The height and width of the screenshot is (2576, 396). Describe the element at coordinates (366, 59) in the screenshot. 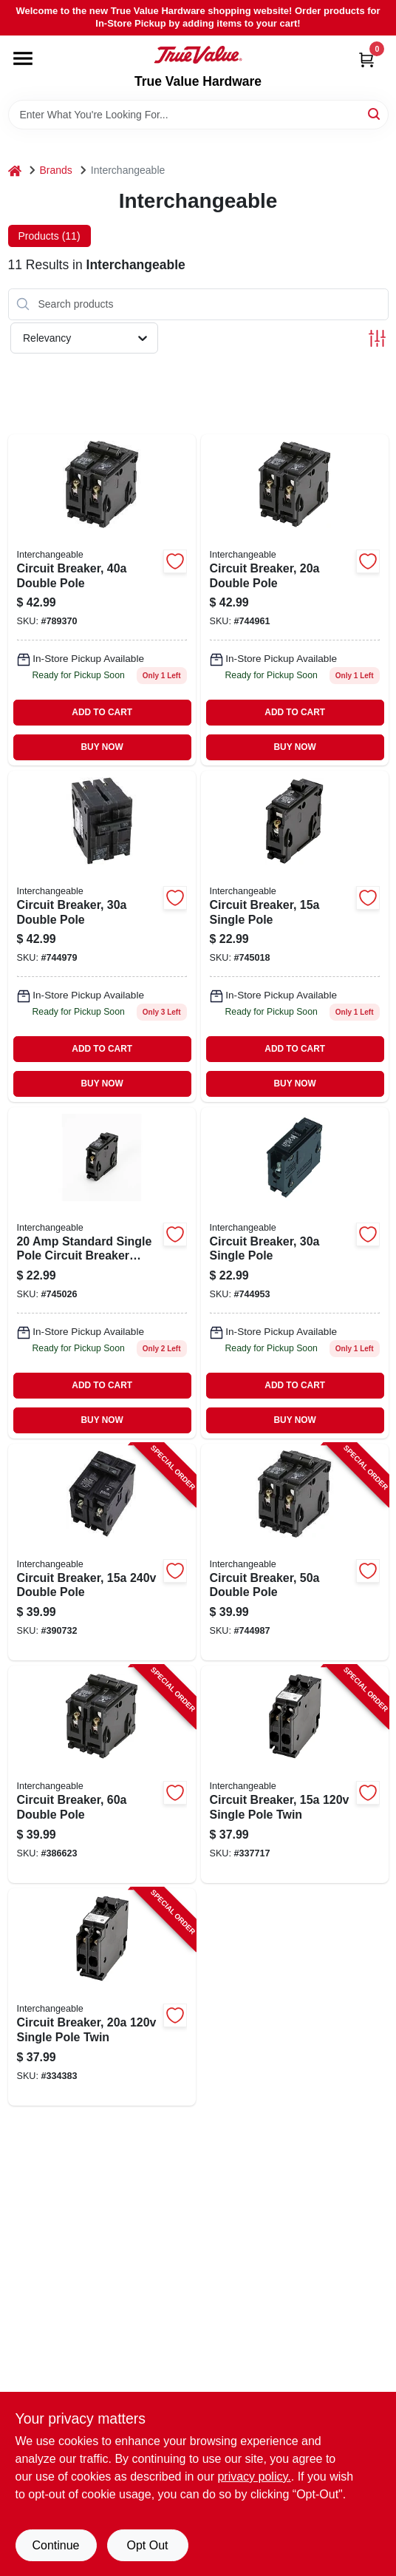

I see `[Cart, 0 Items]` at that location.